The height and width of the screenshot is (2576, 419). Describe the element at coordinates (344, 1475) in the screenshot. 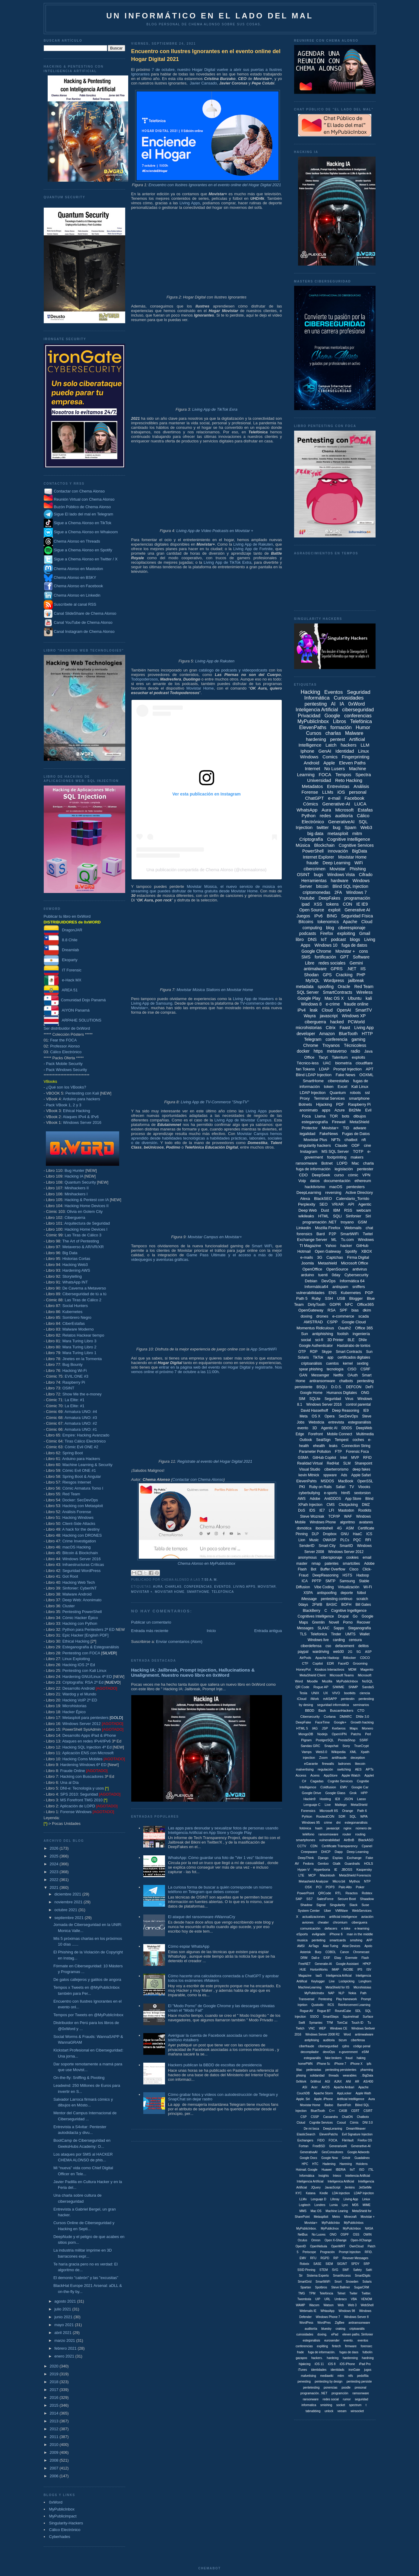

I see `Ads` at that location.